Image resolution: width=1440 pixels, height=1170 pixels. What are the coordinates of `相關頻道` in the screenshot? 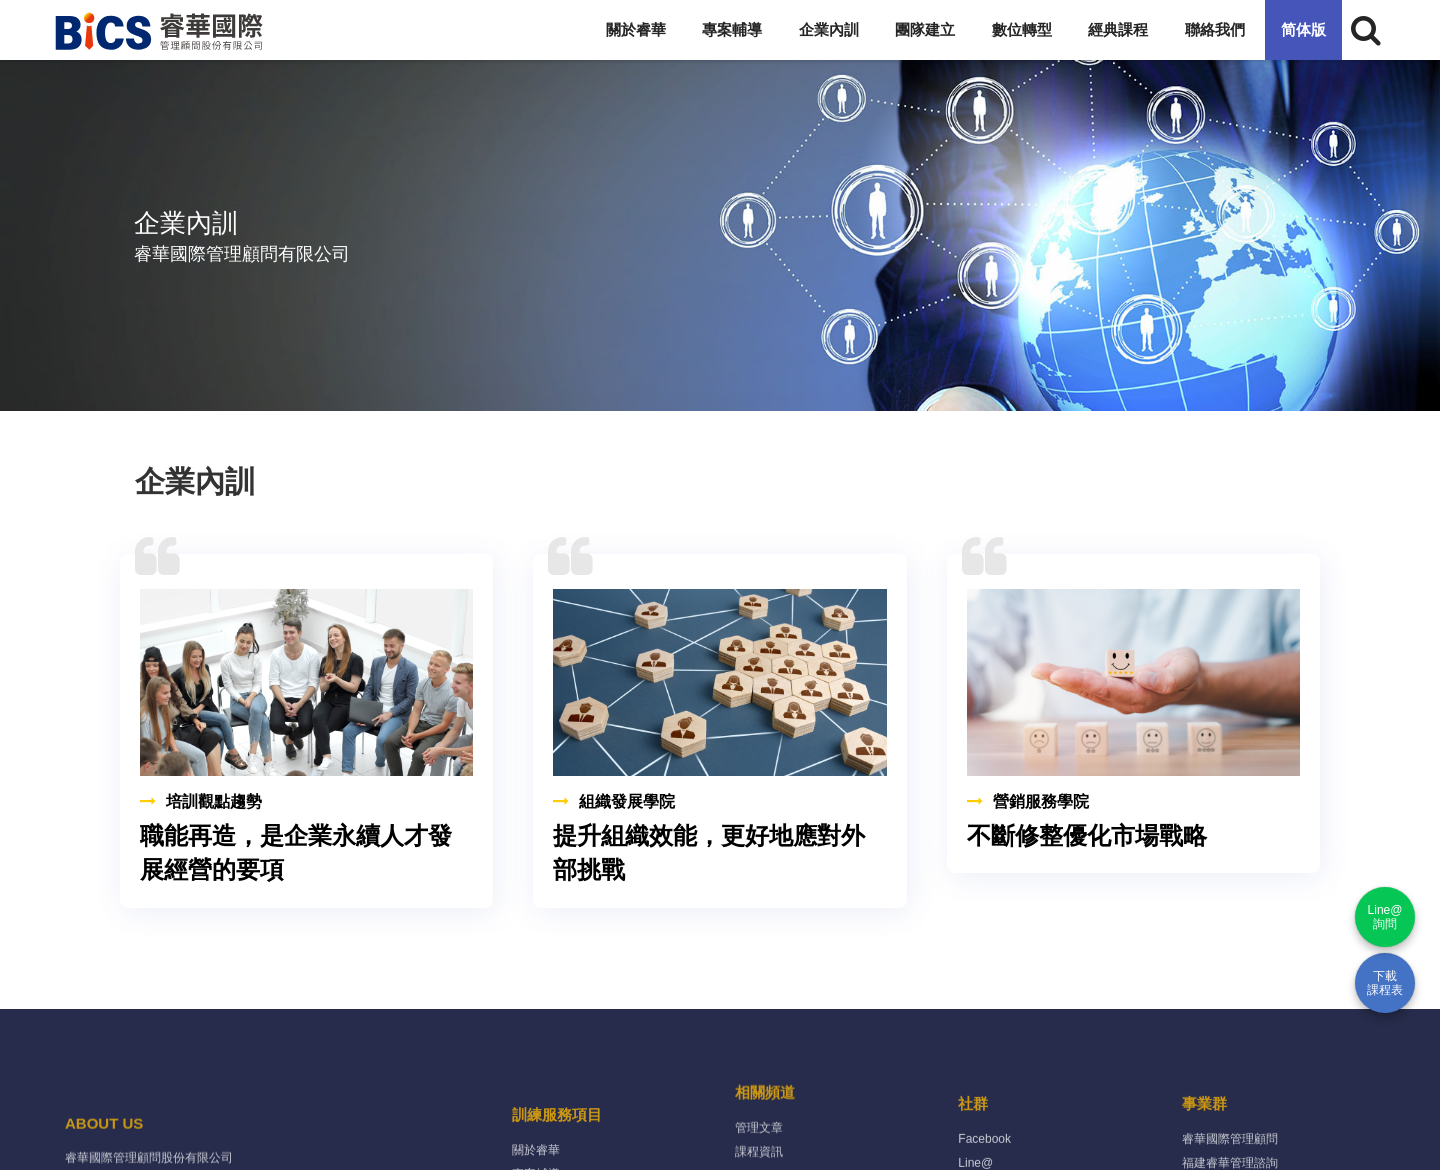 It's located at (765, 1115).